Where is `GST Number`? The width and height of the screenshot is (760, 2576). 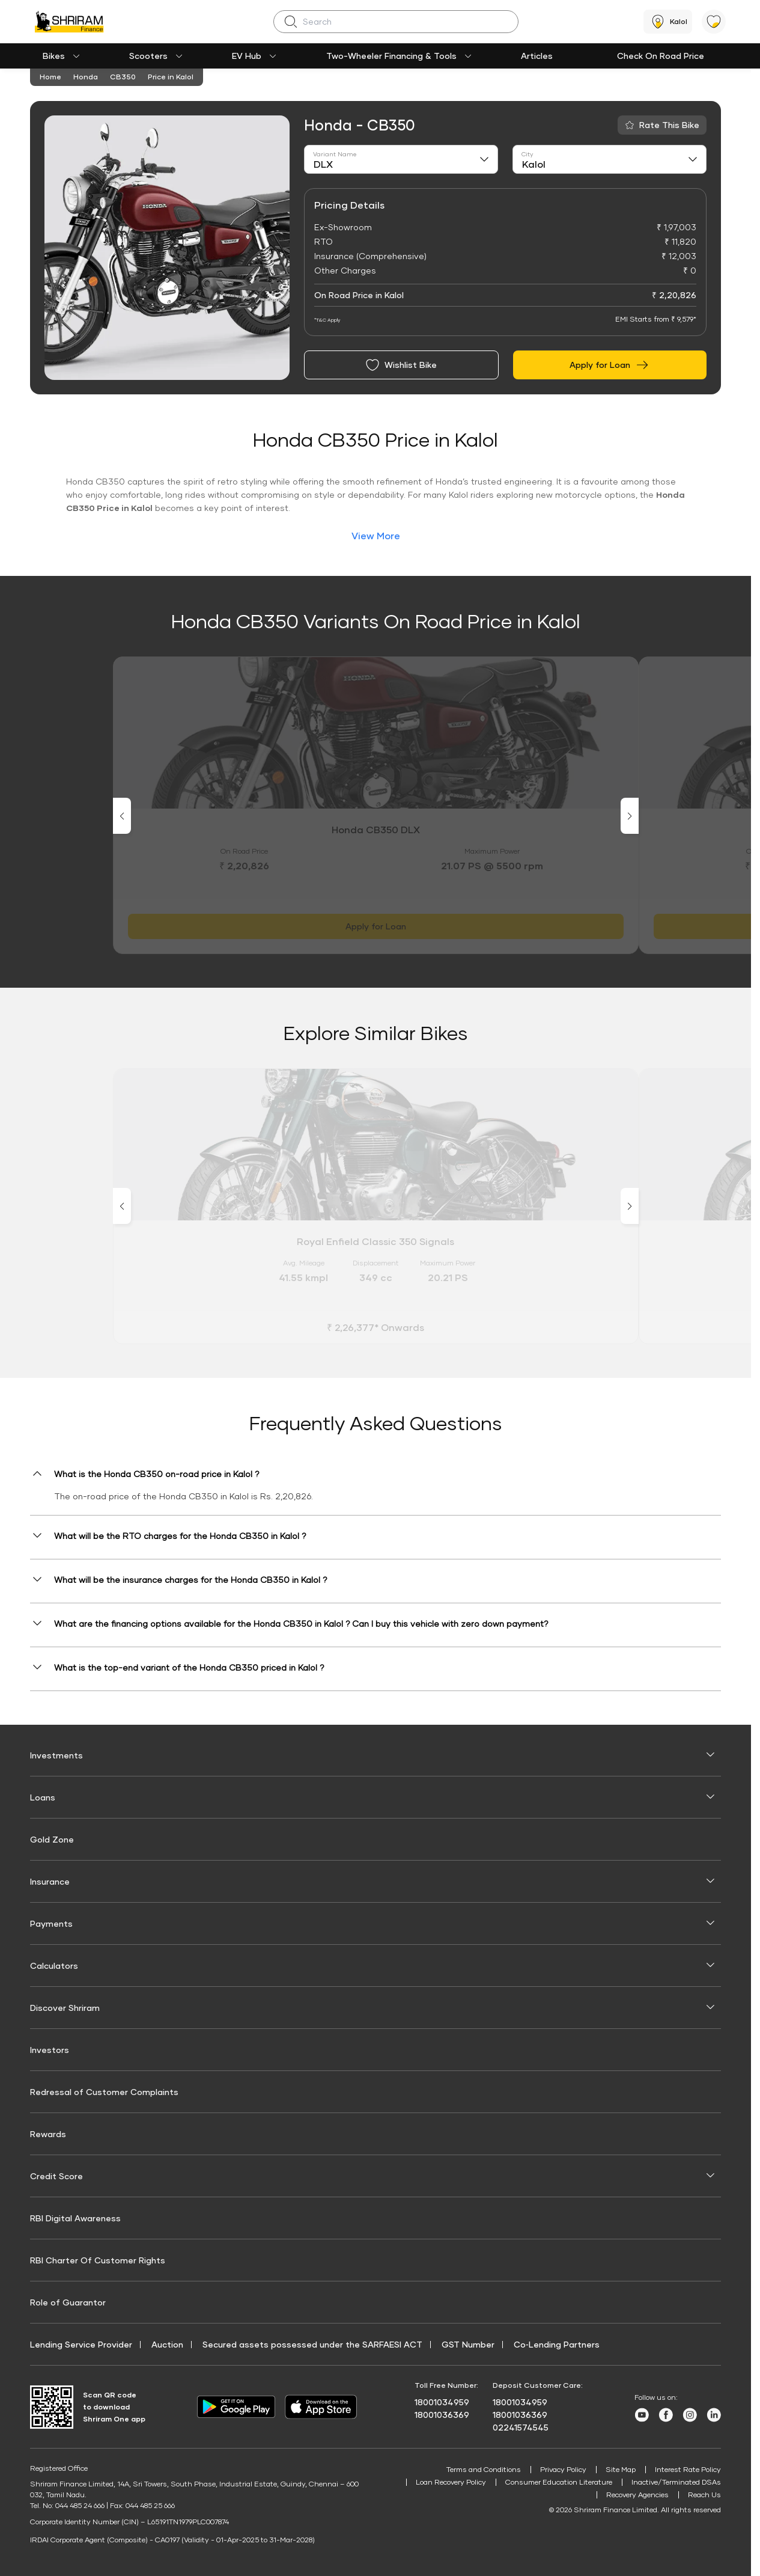
GST Number is located at coordinates (468, 2344).